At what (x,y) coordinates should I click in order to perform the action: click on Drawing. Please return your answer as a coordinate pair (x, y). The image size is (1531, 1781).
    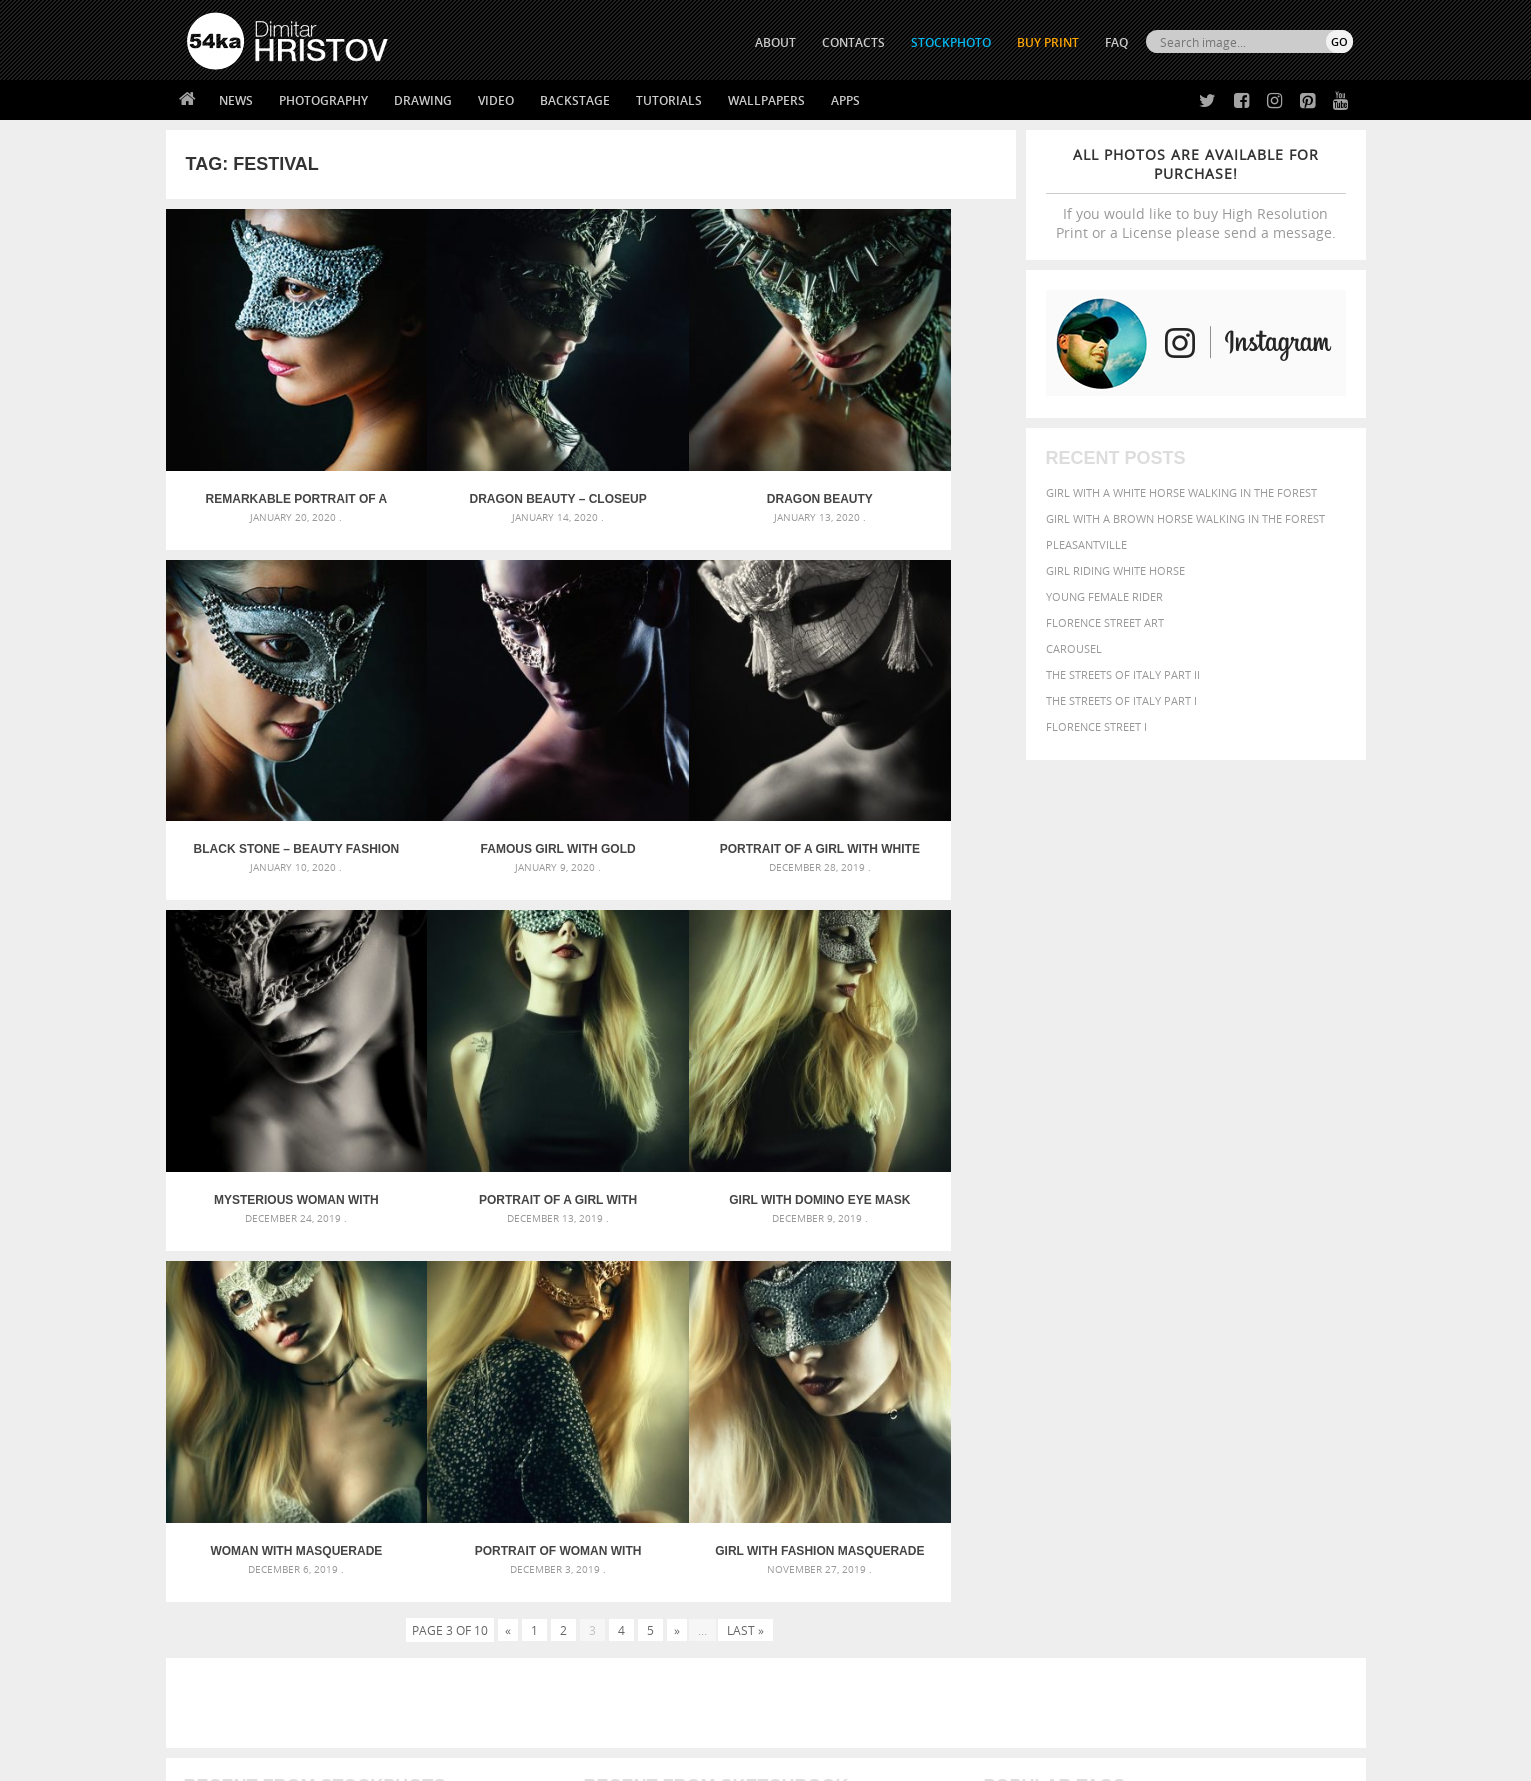
    Looking at the image, I should click on (423, 100).